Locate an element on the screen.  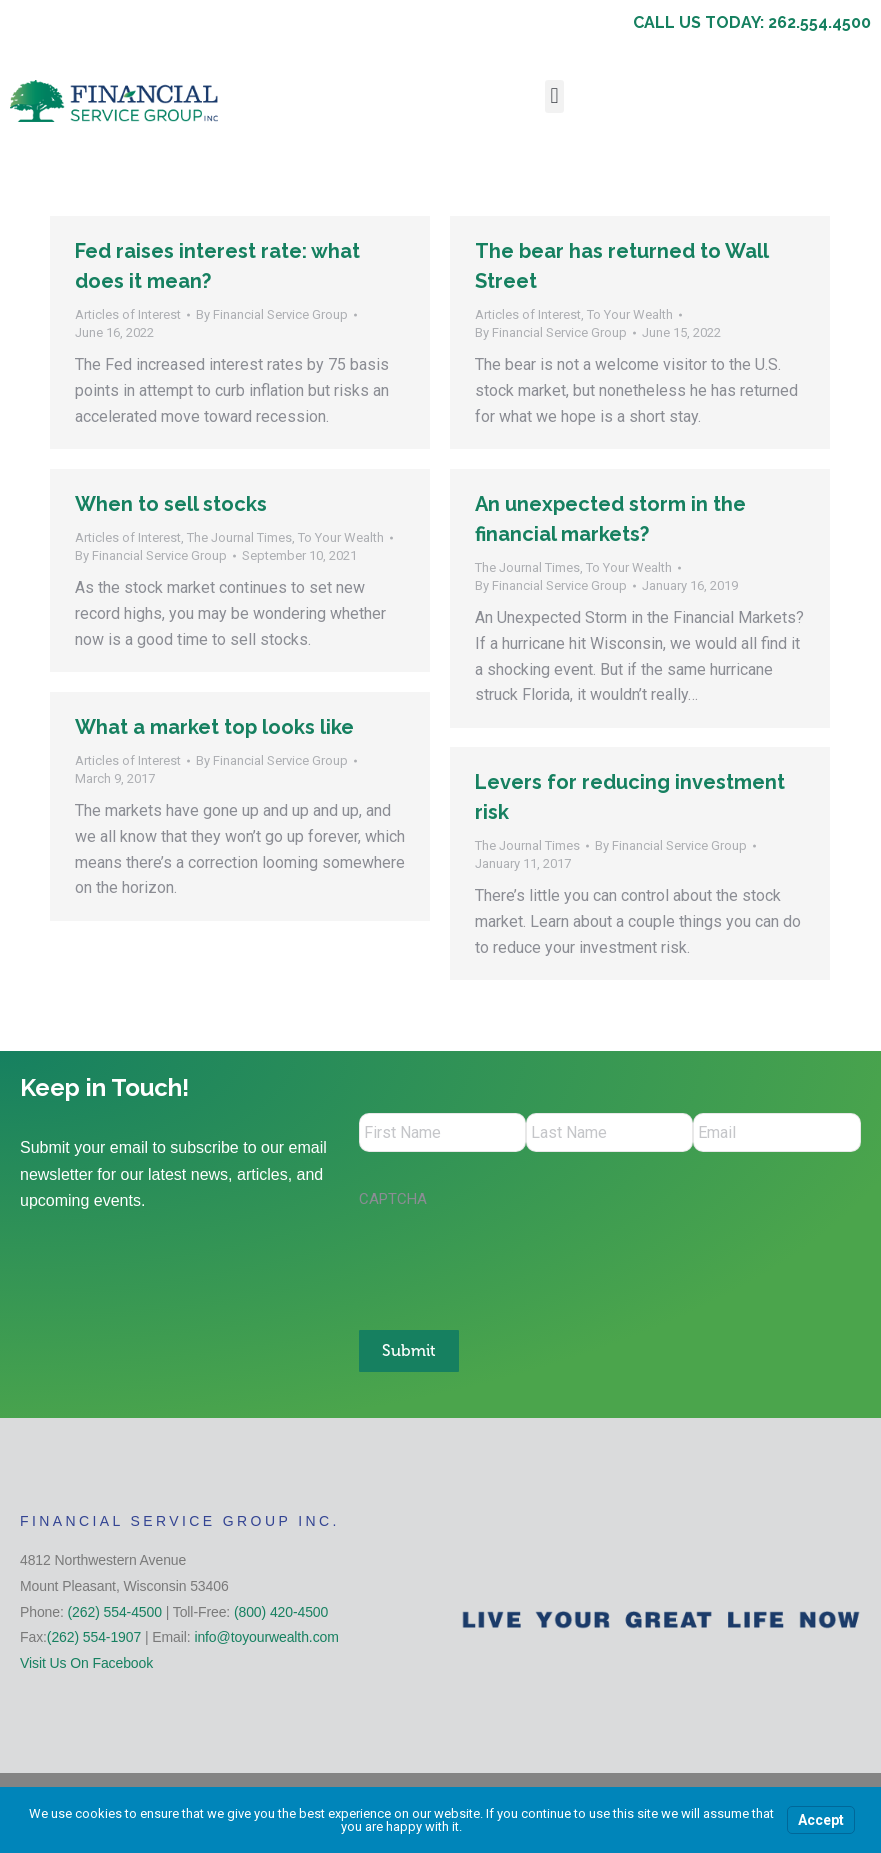
(262) 554-4500 is located at coordinates (115, 1610).